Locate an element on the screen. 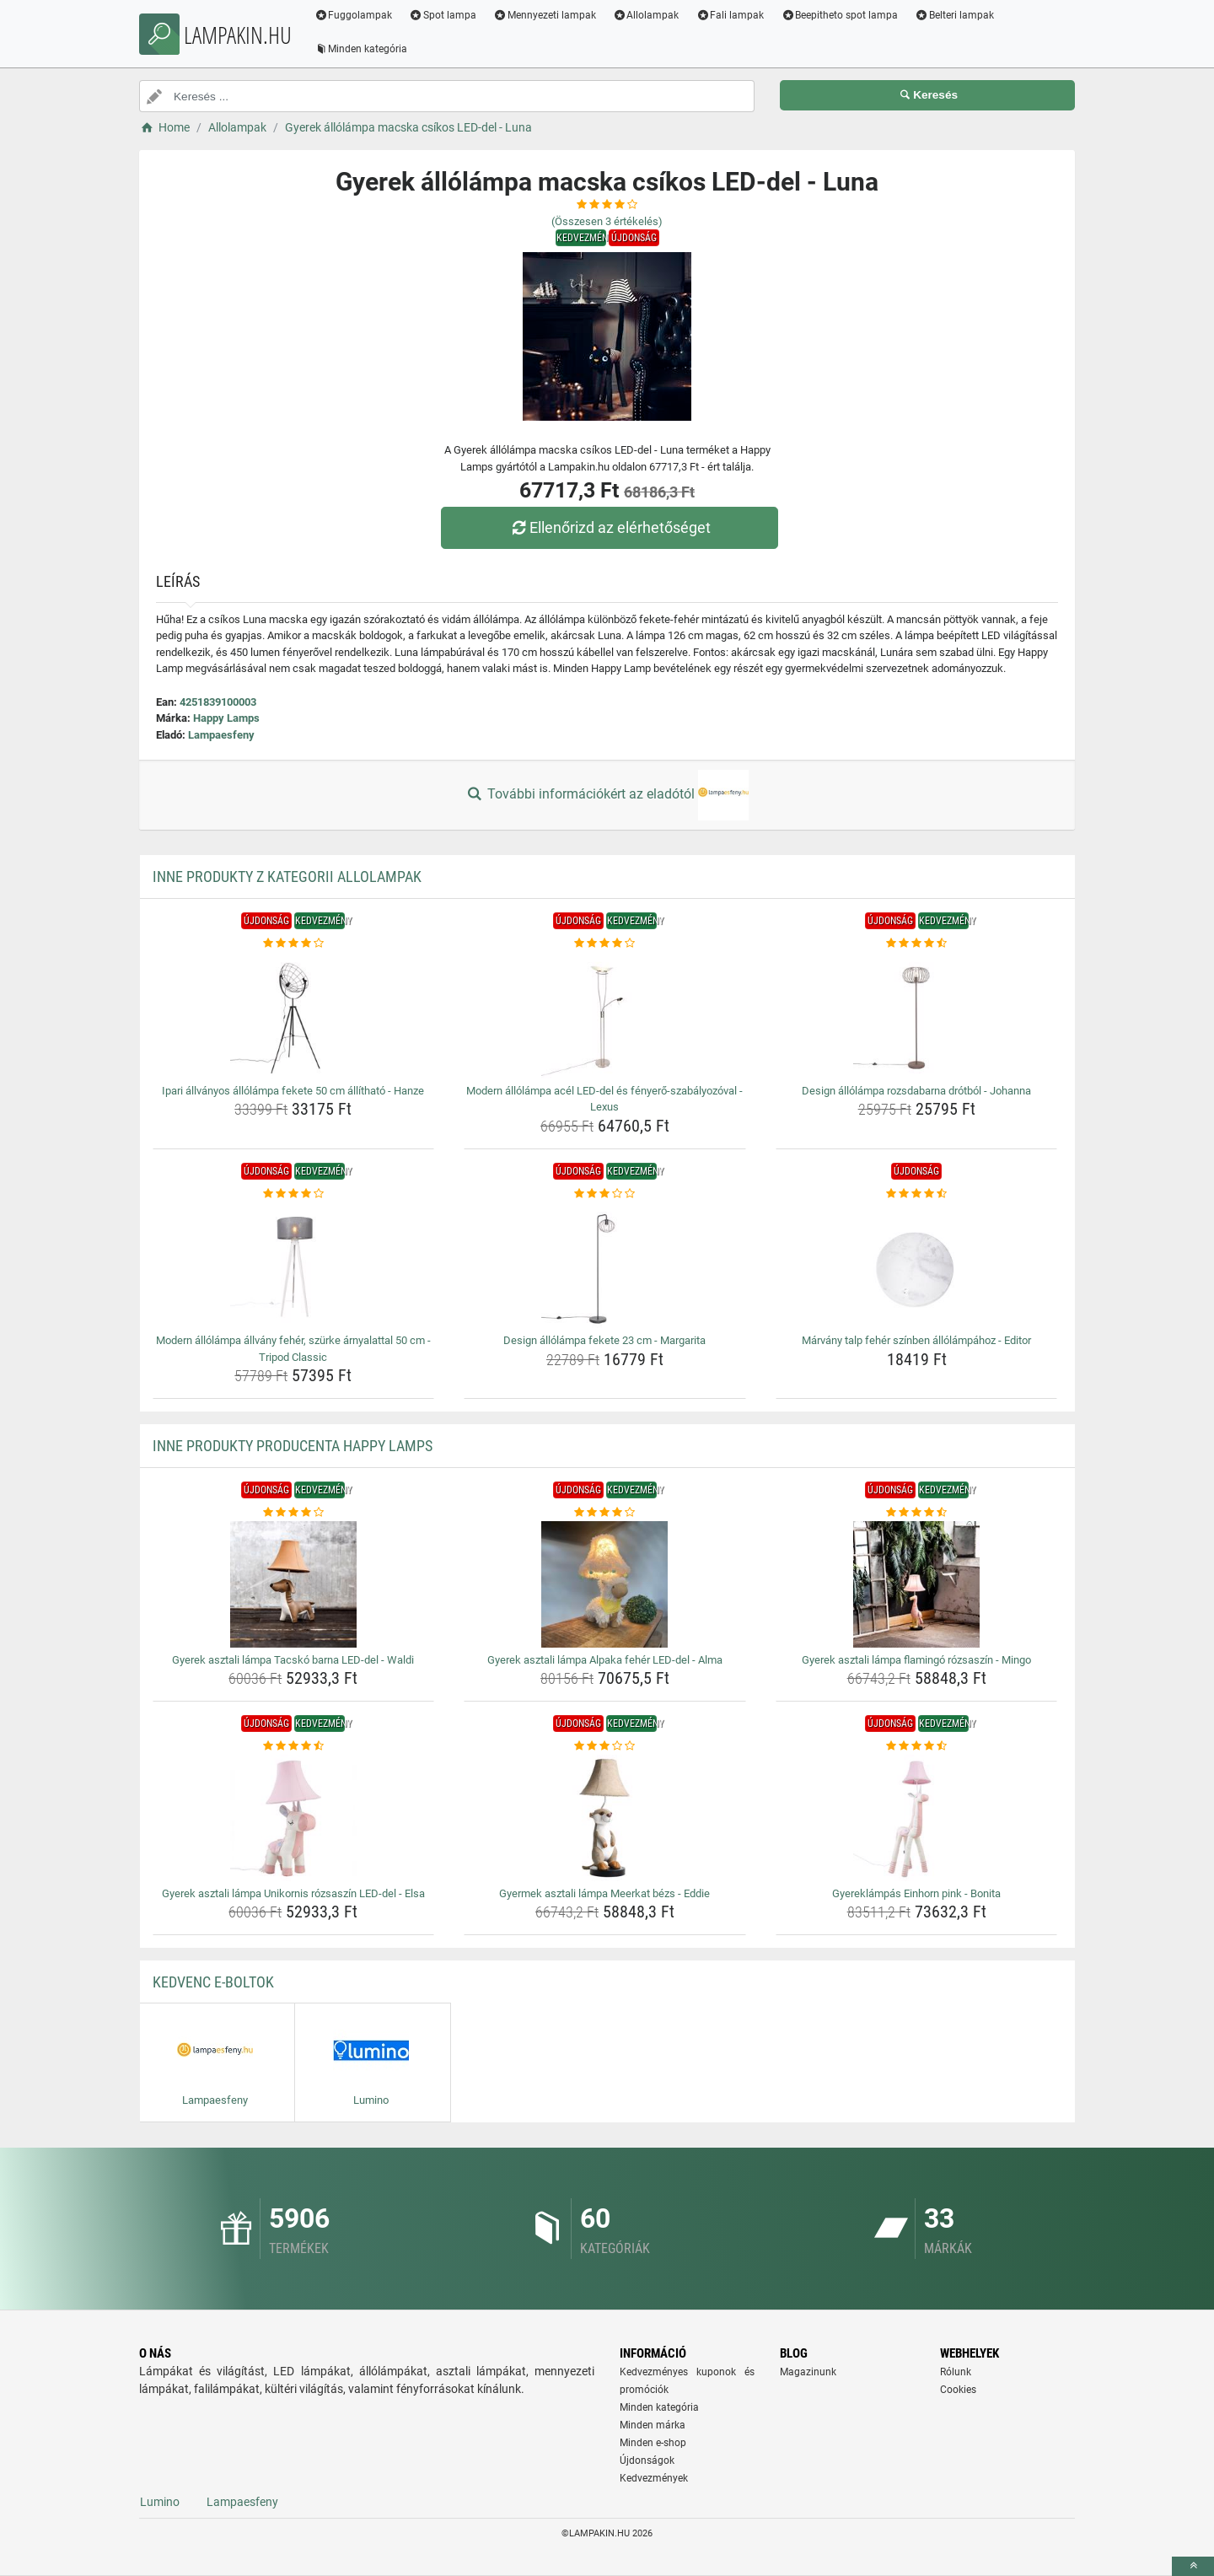  [design-allolampa-fekete-23-cm-margarita-img] is located at coordinates (605, 1265).